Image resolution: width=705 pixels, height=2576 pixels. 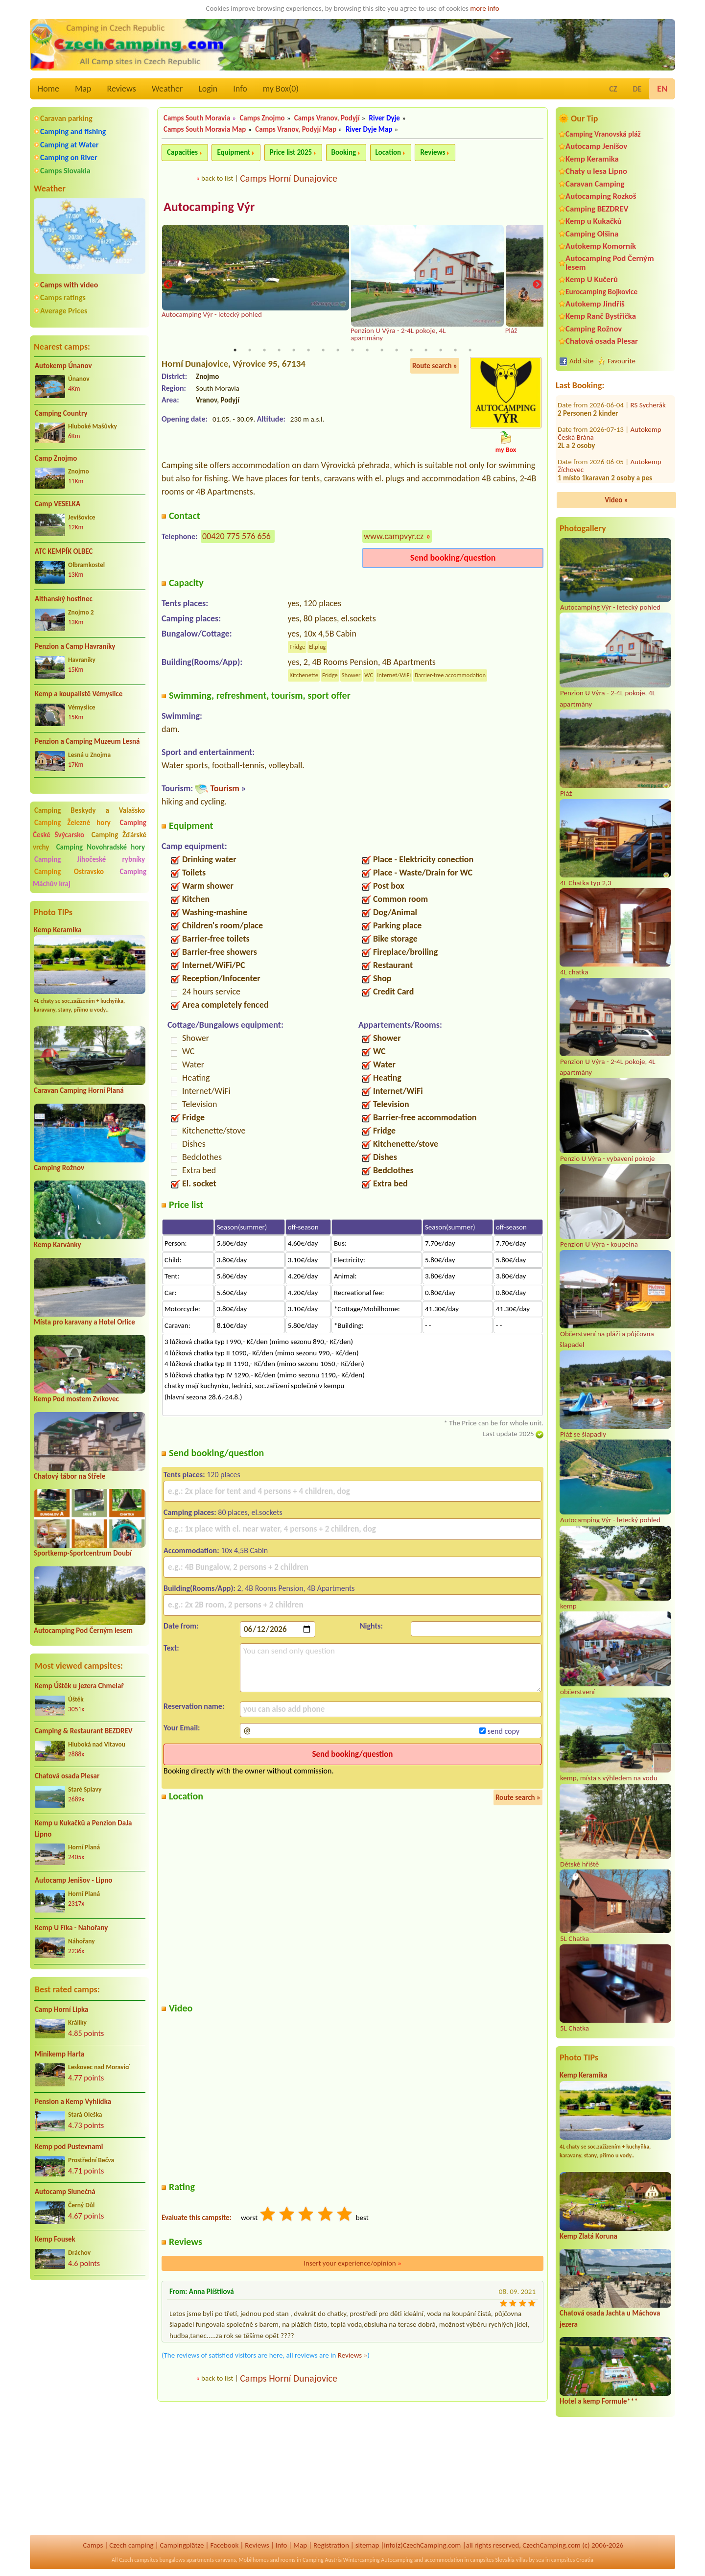 I want to click on Caravan Camping Horní Planá, so click(x=79, y=1090).